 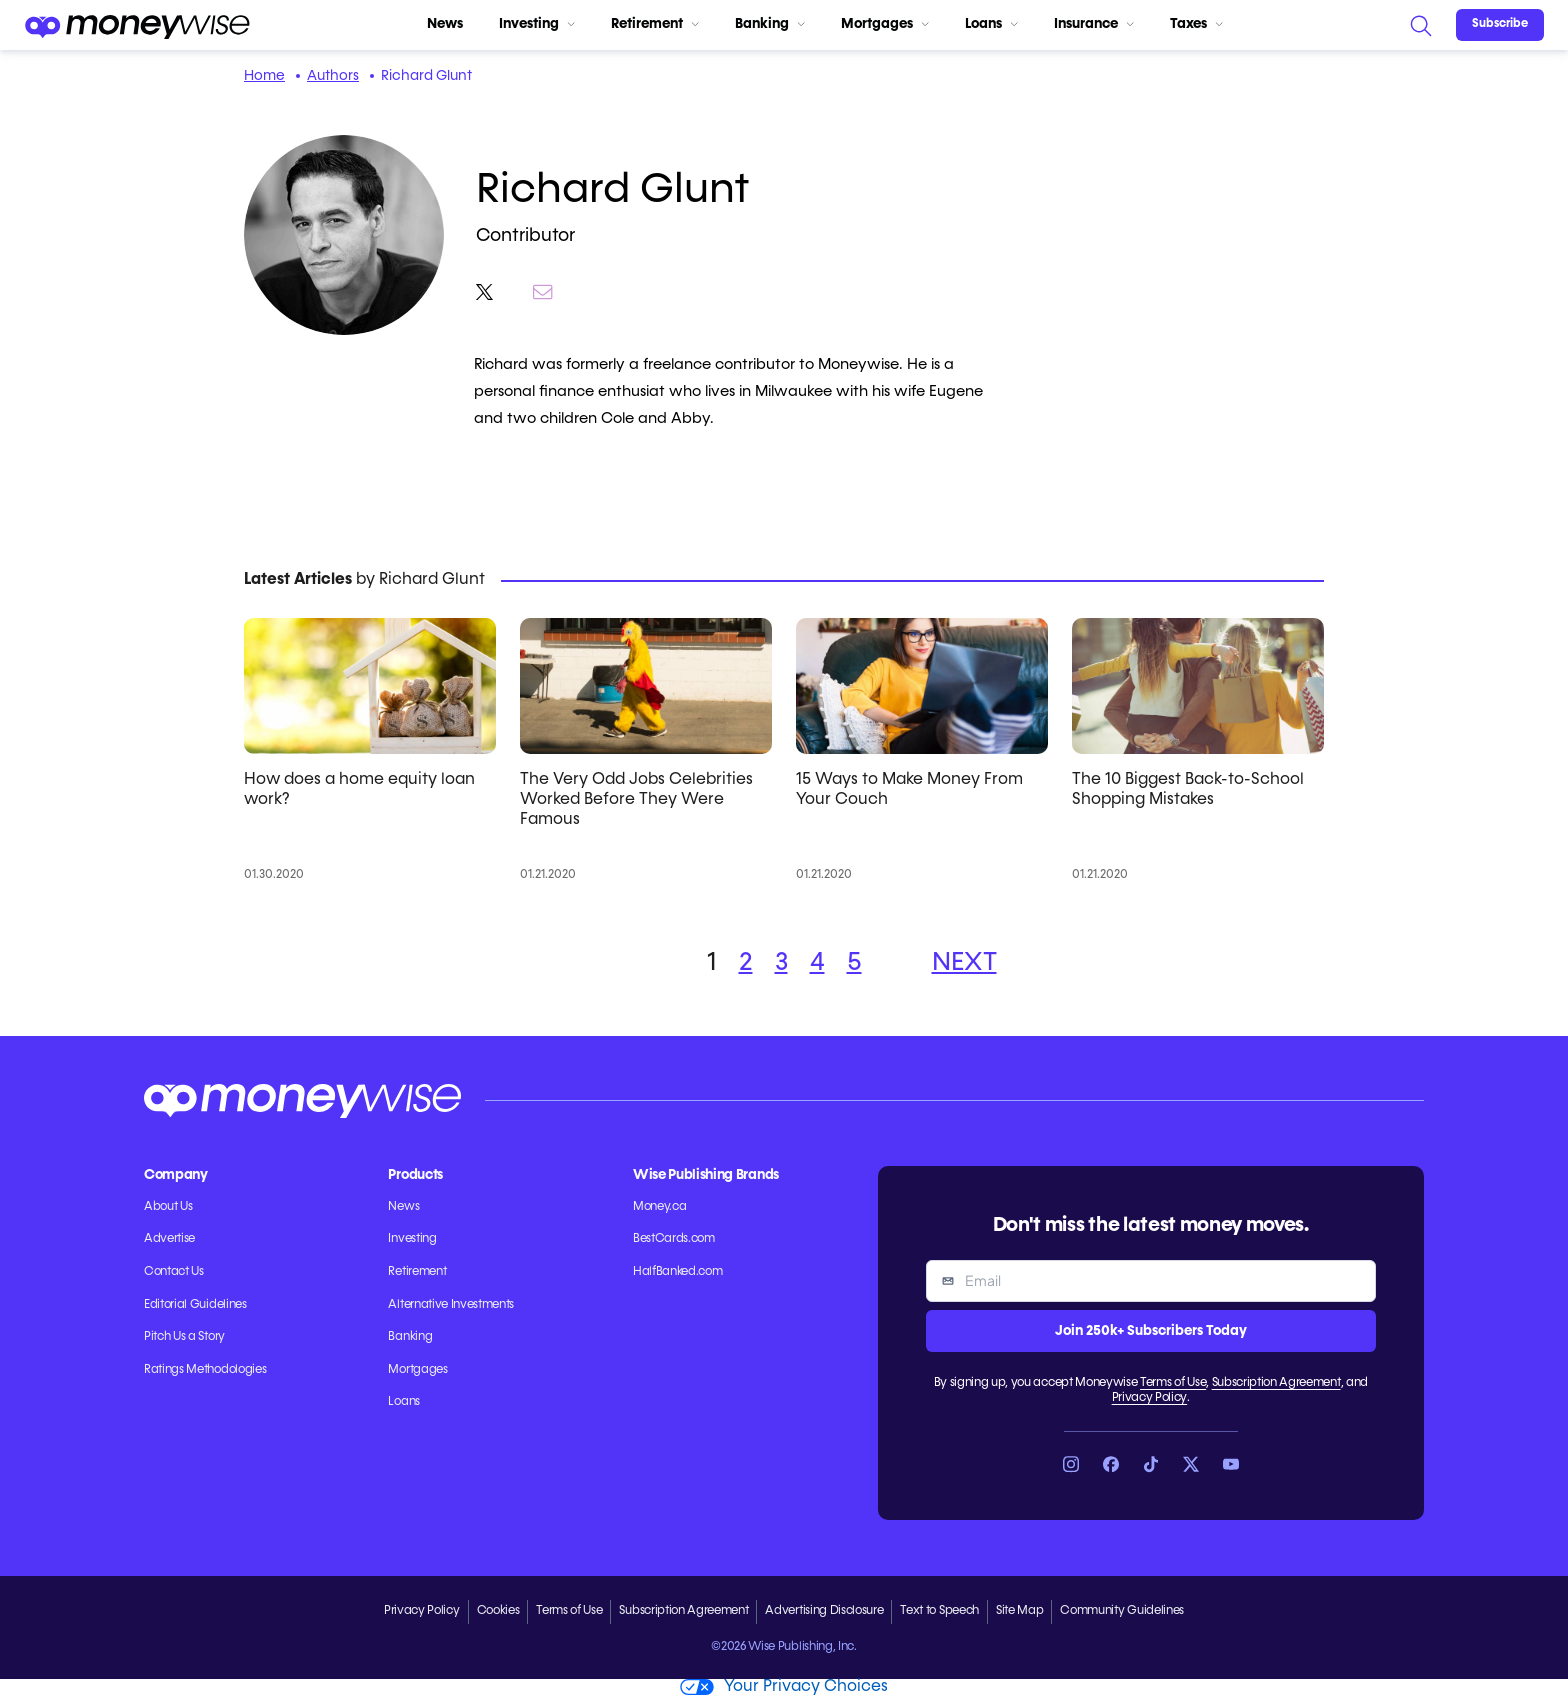 I want to click on [The 10 Biggest Back-to-School Shopping Mistakes], so click(x=1198, y=686).